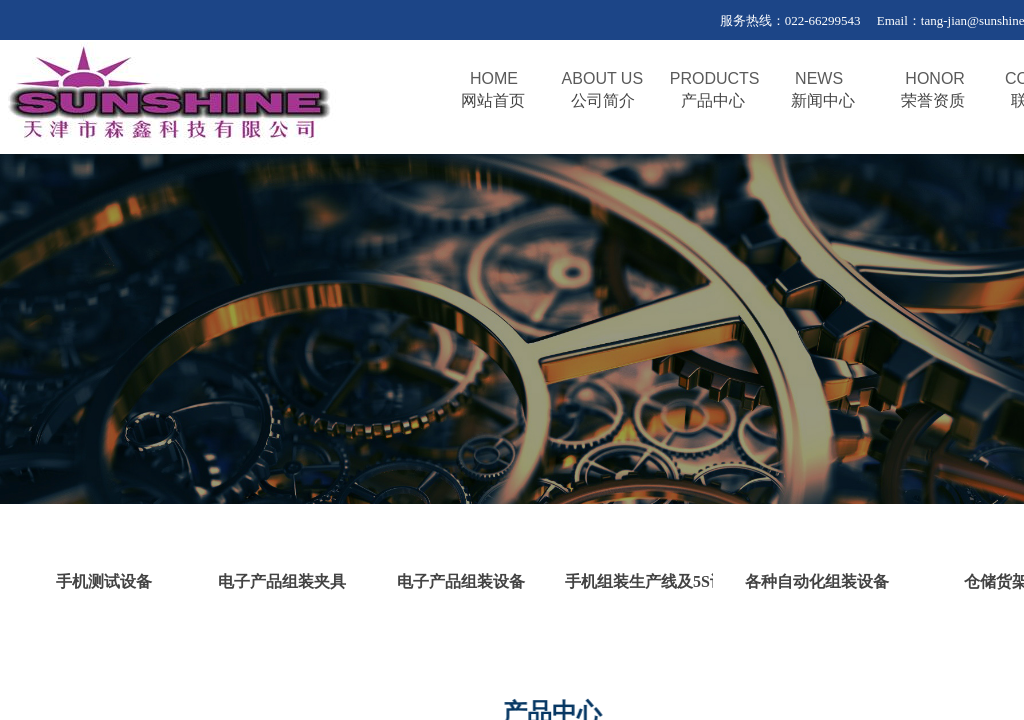 This screenshot has width=1024, height=720. I want to click on 公司简介, so click(603, 100).